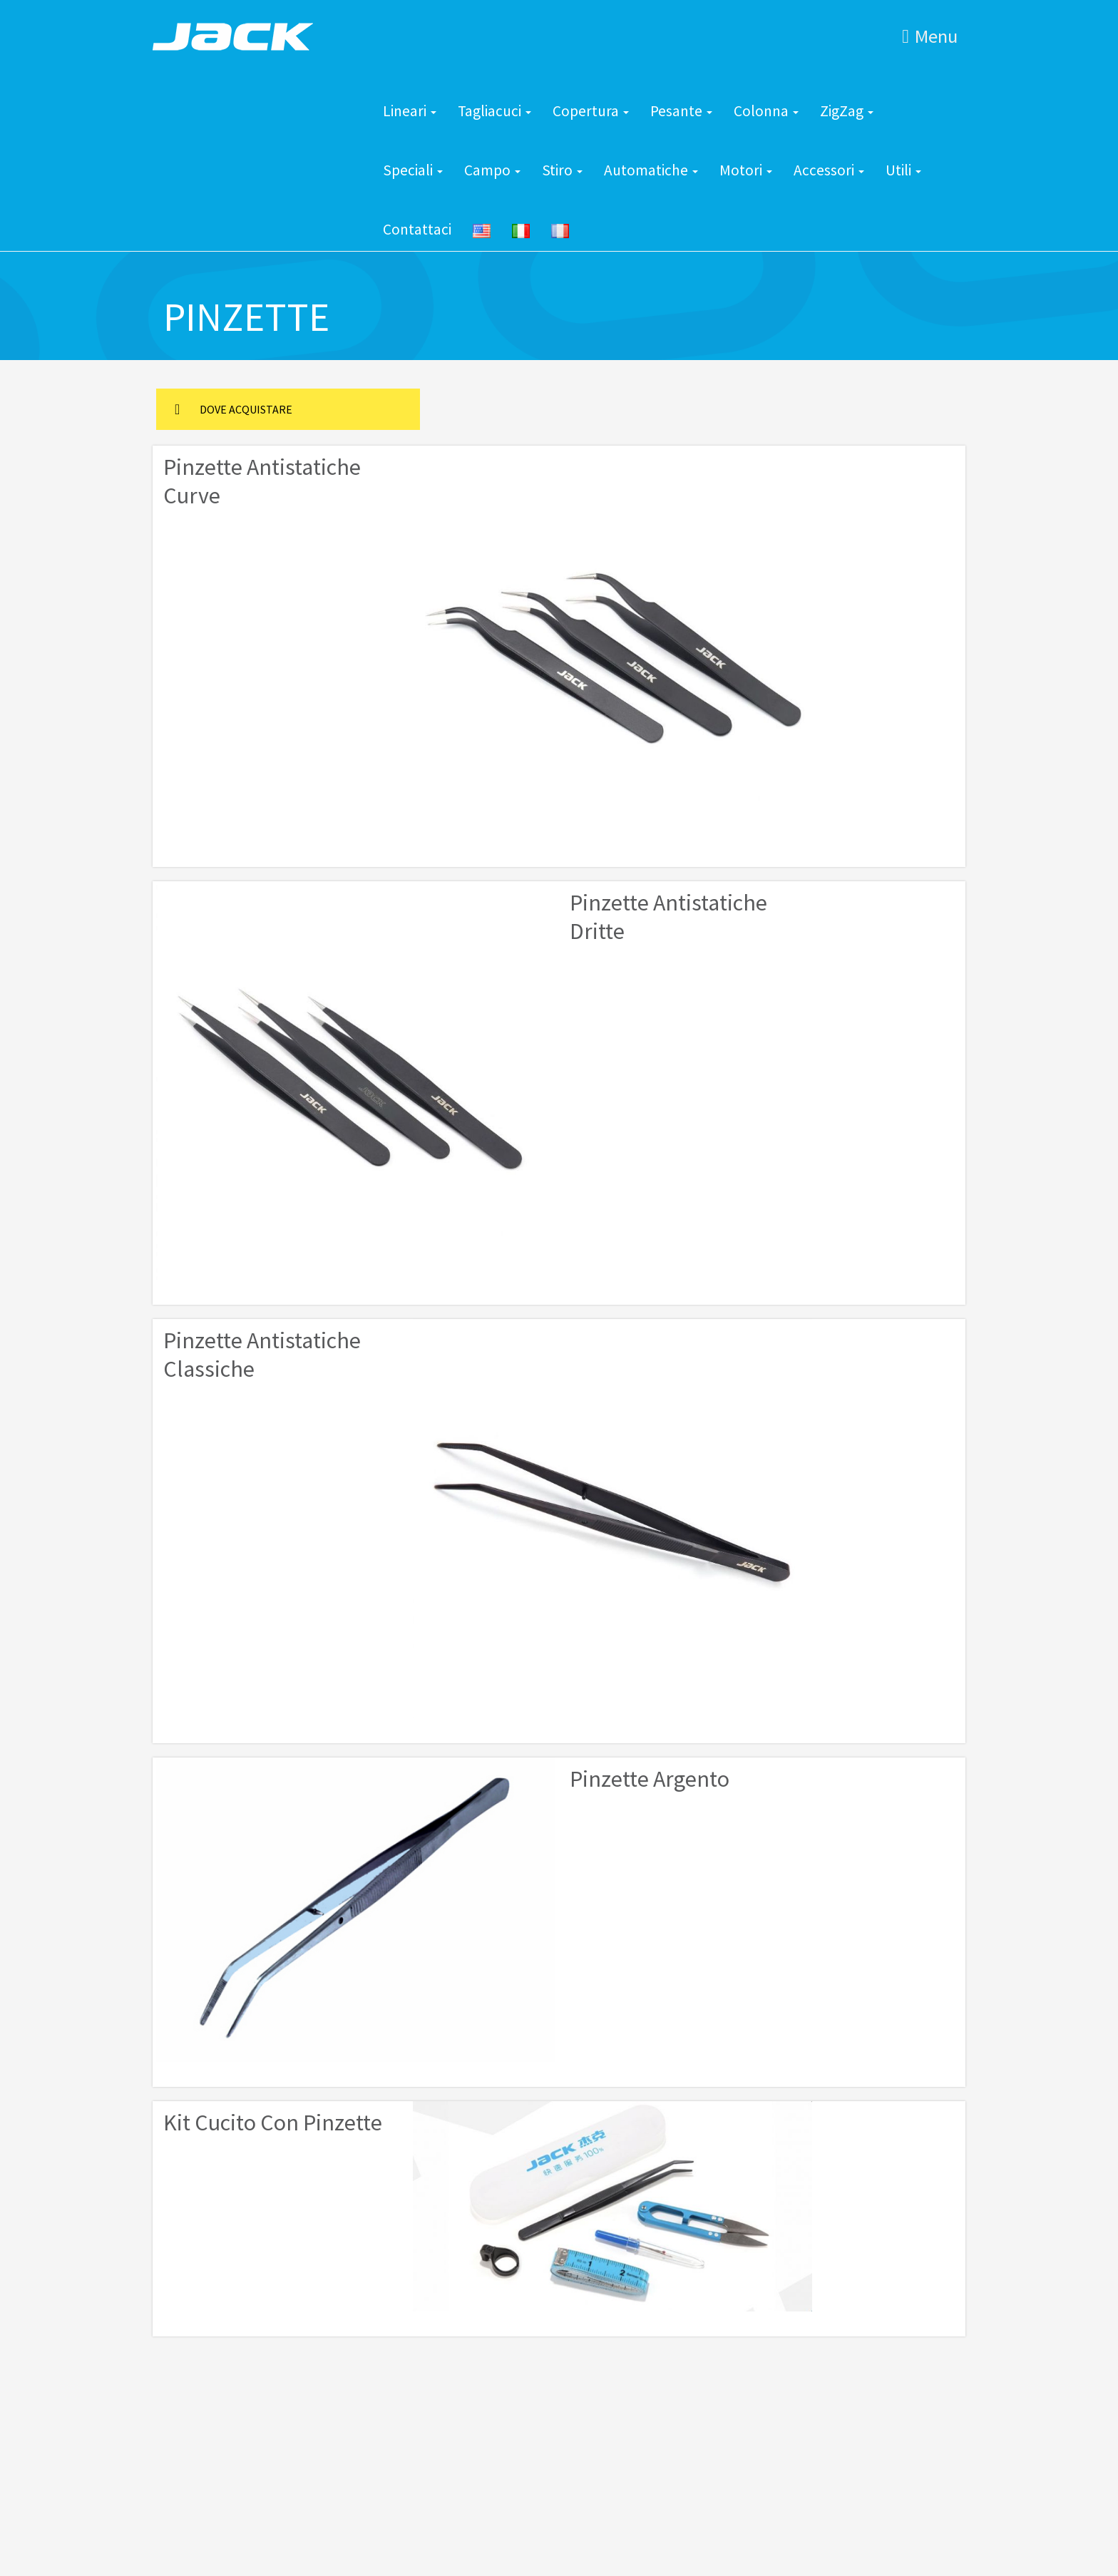 This screenshot has height=2576, width=1118. Describe the element at coordinates (745, 170) in the screenshot. I see `Motori [button]` at that location.